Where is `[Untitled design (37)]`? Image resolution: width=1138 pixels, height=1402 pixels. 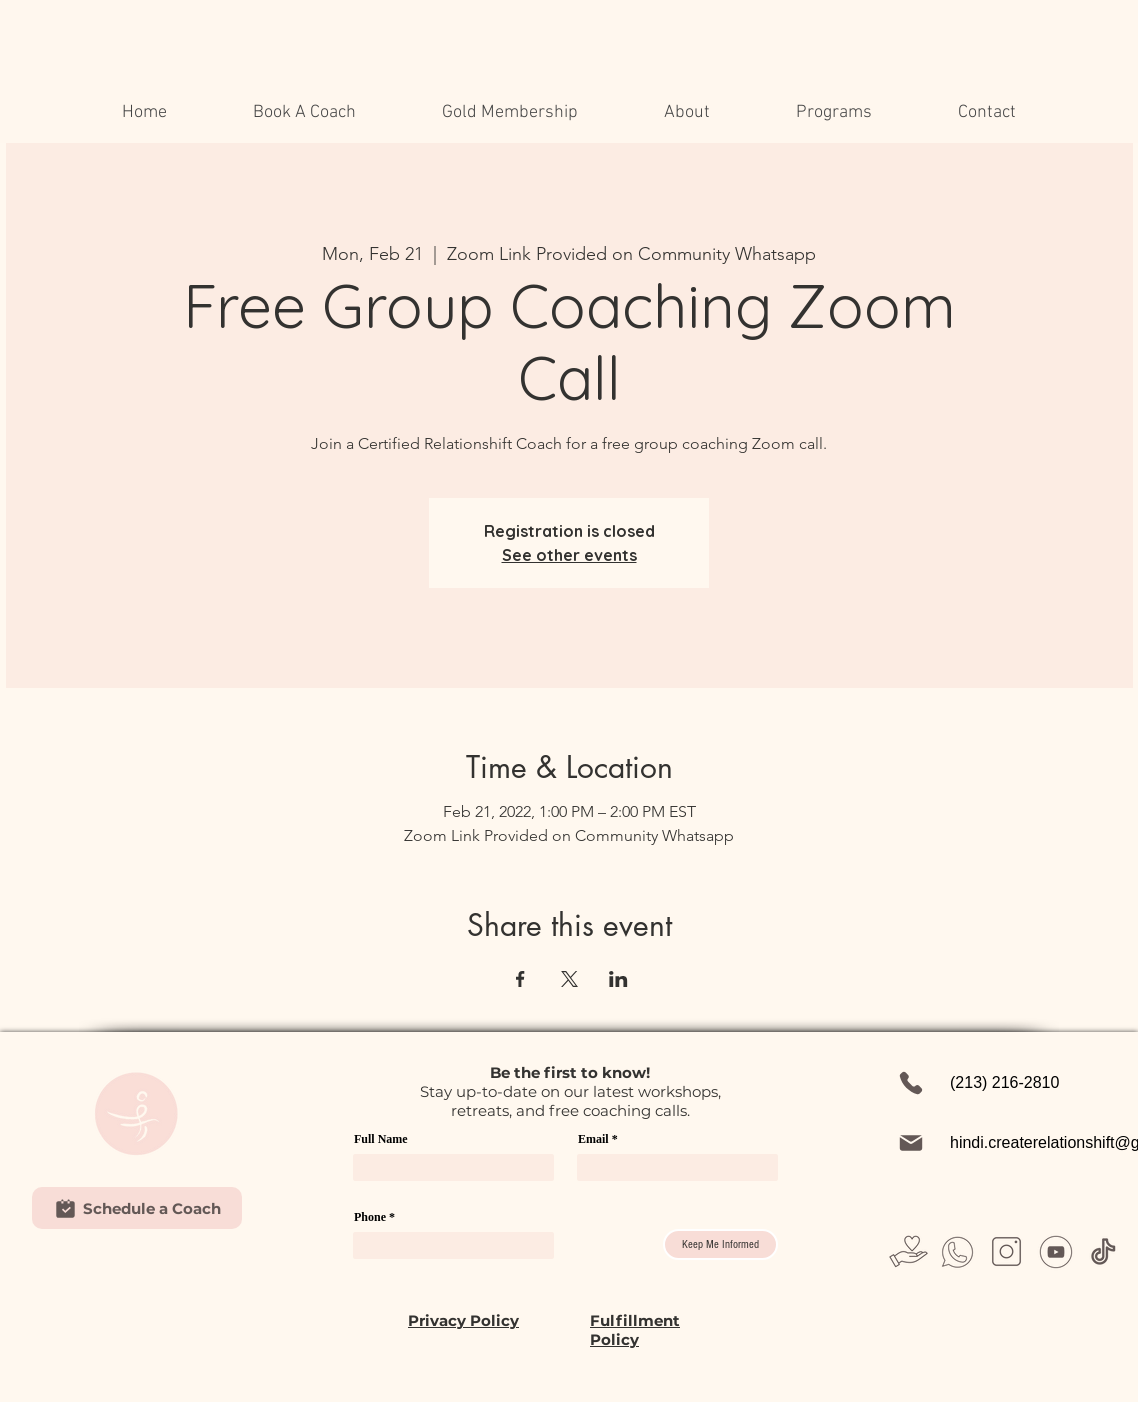 [Untitled design (37)] is located at coordinates (1104, 1251).